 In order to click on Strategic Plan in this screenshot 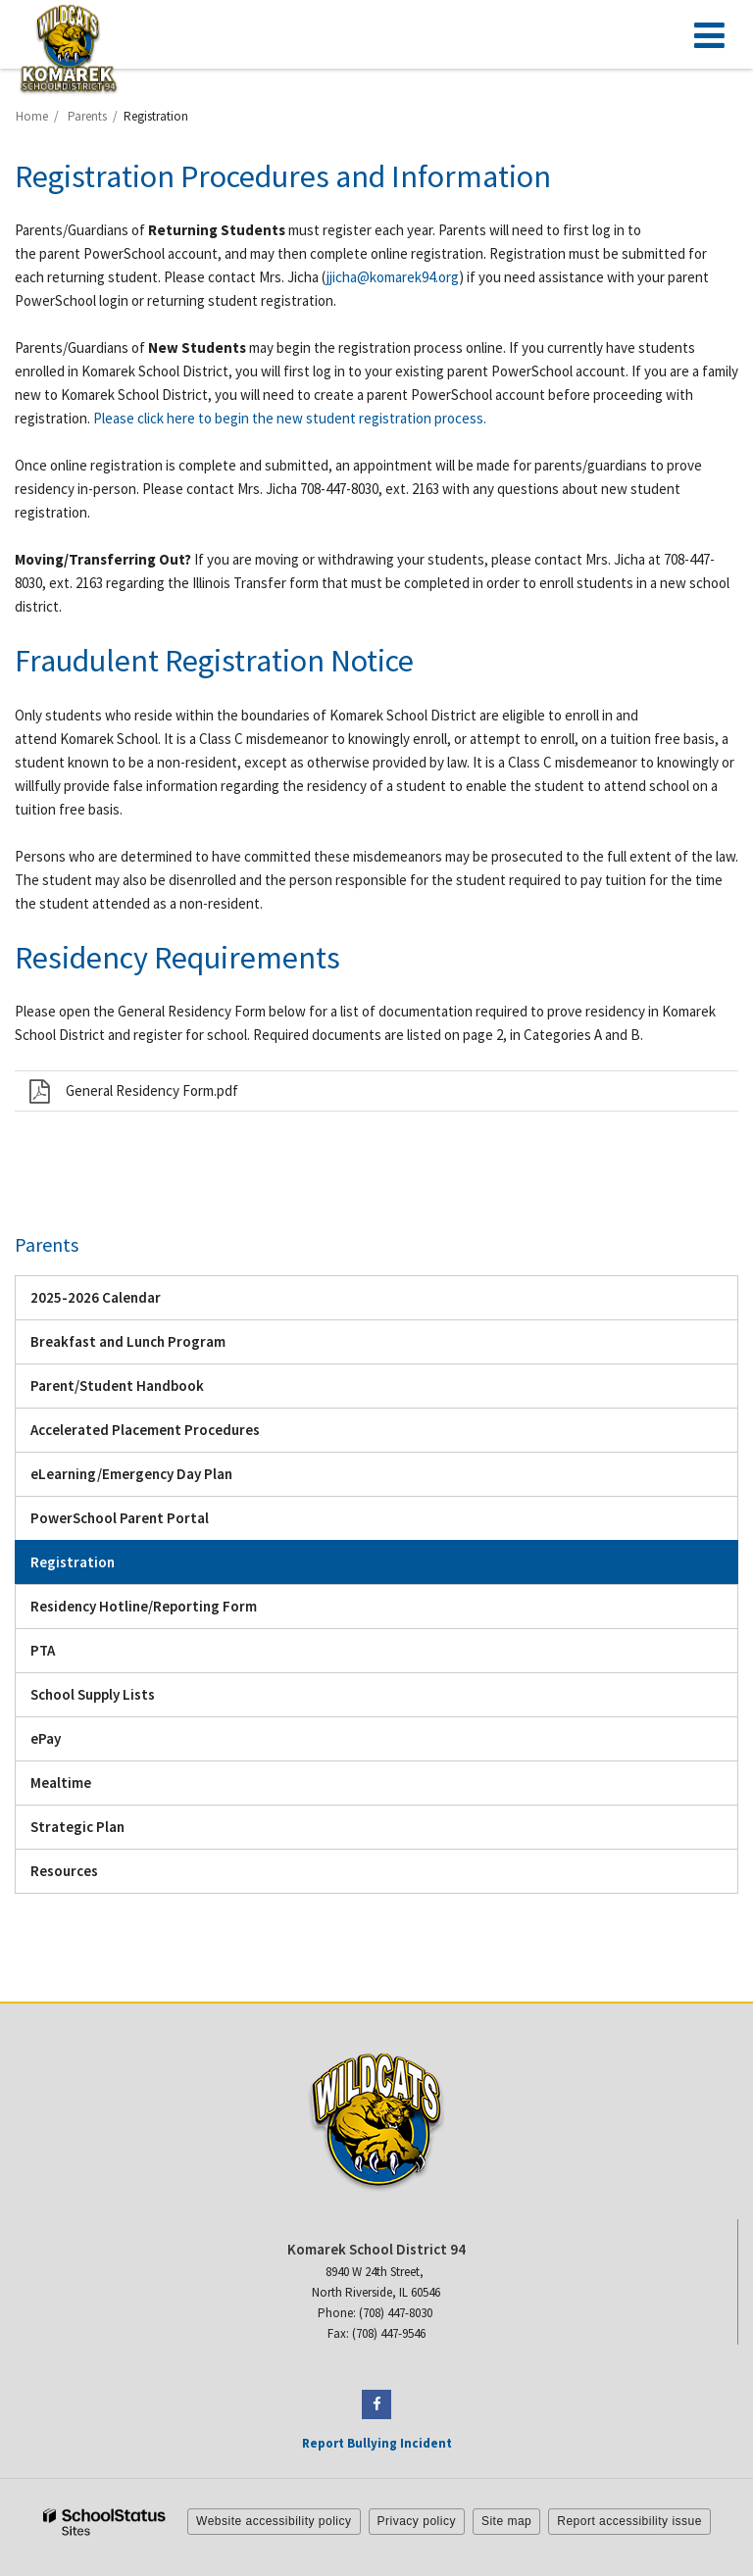, I will do `click(77, 1826)`.